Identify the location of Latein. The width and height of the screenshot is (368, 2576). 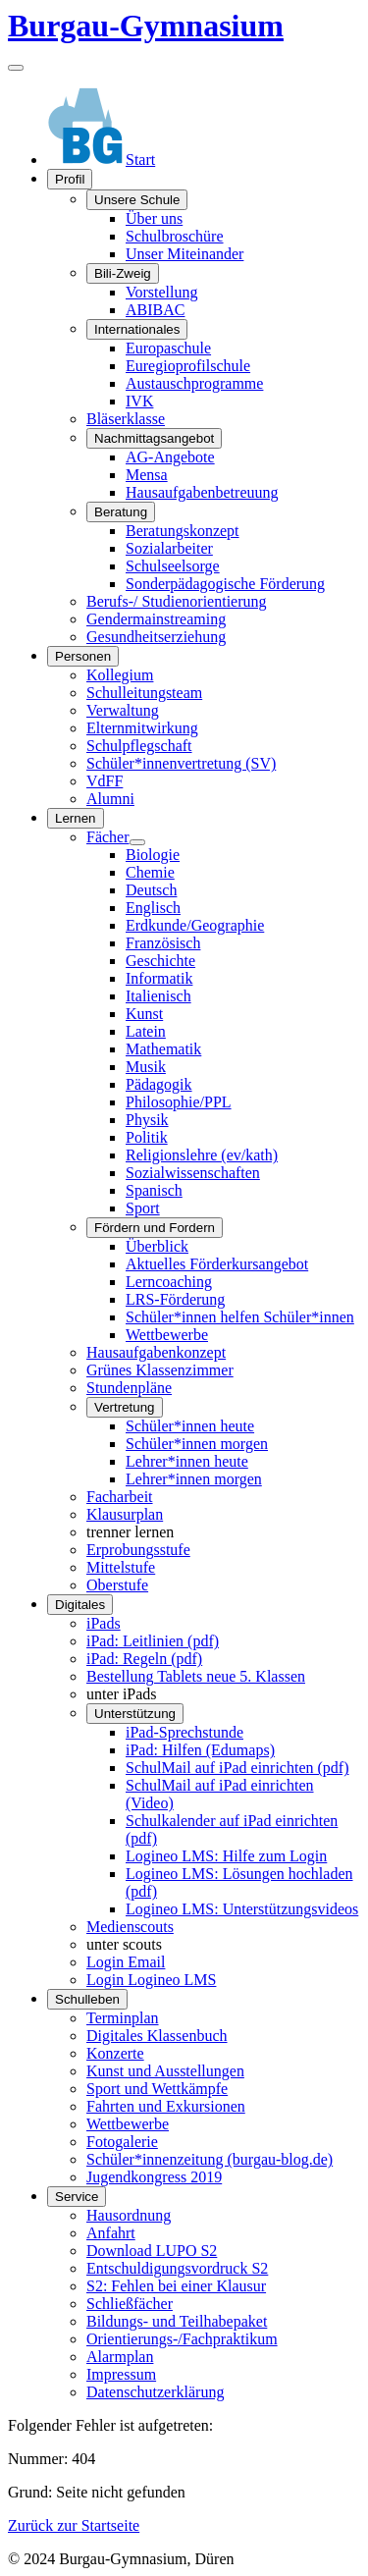
(146, 1031).